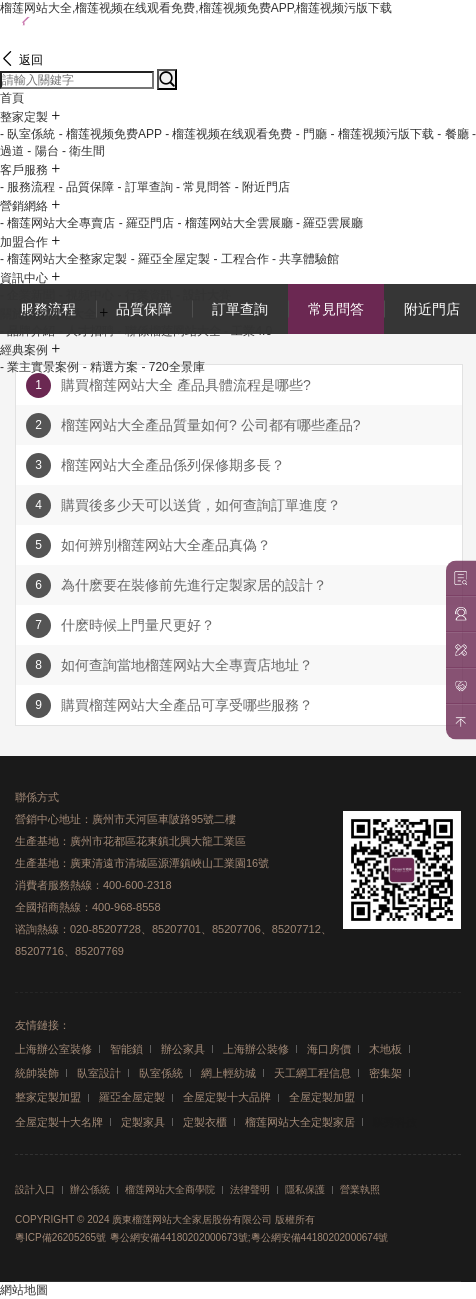 This screenshot has width=476, height=1299. What do you see at coordinates (385, 1073) in the screenshot?
I see `密集架` at bounding box center [385, 1073].